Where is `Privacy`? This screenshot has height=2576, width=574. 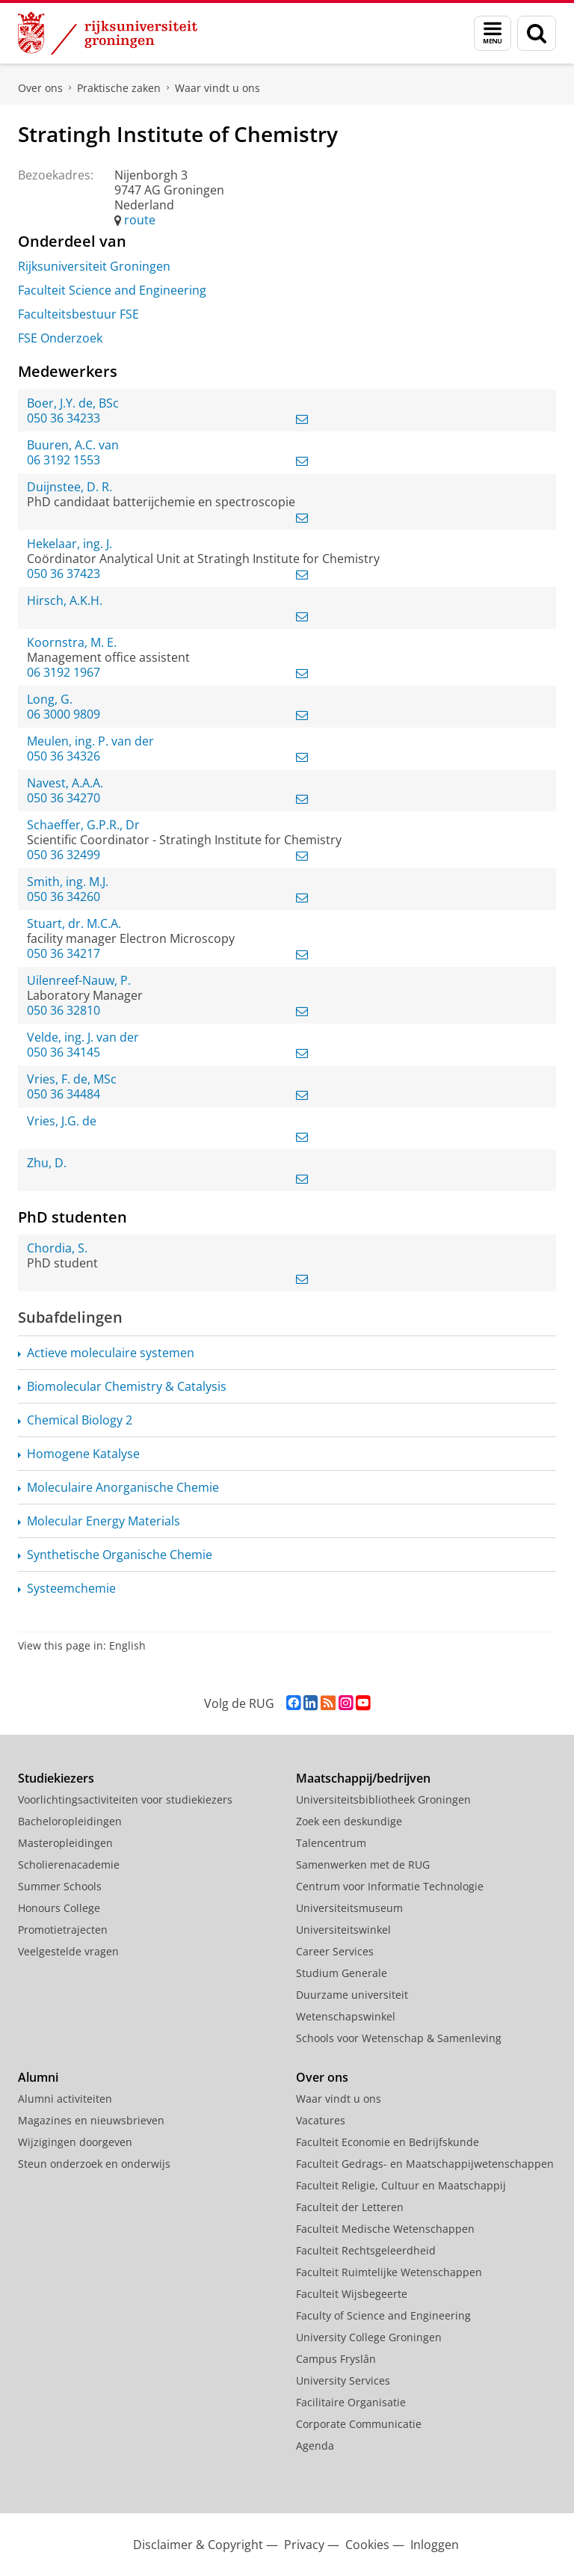
Privacy is located at coordinates (304, 2544).